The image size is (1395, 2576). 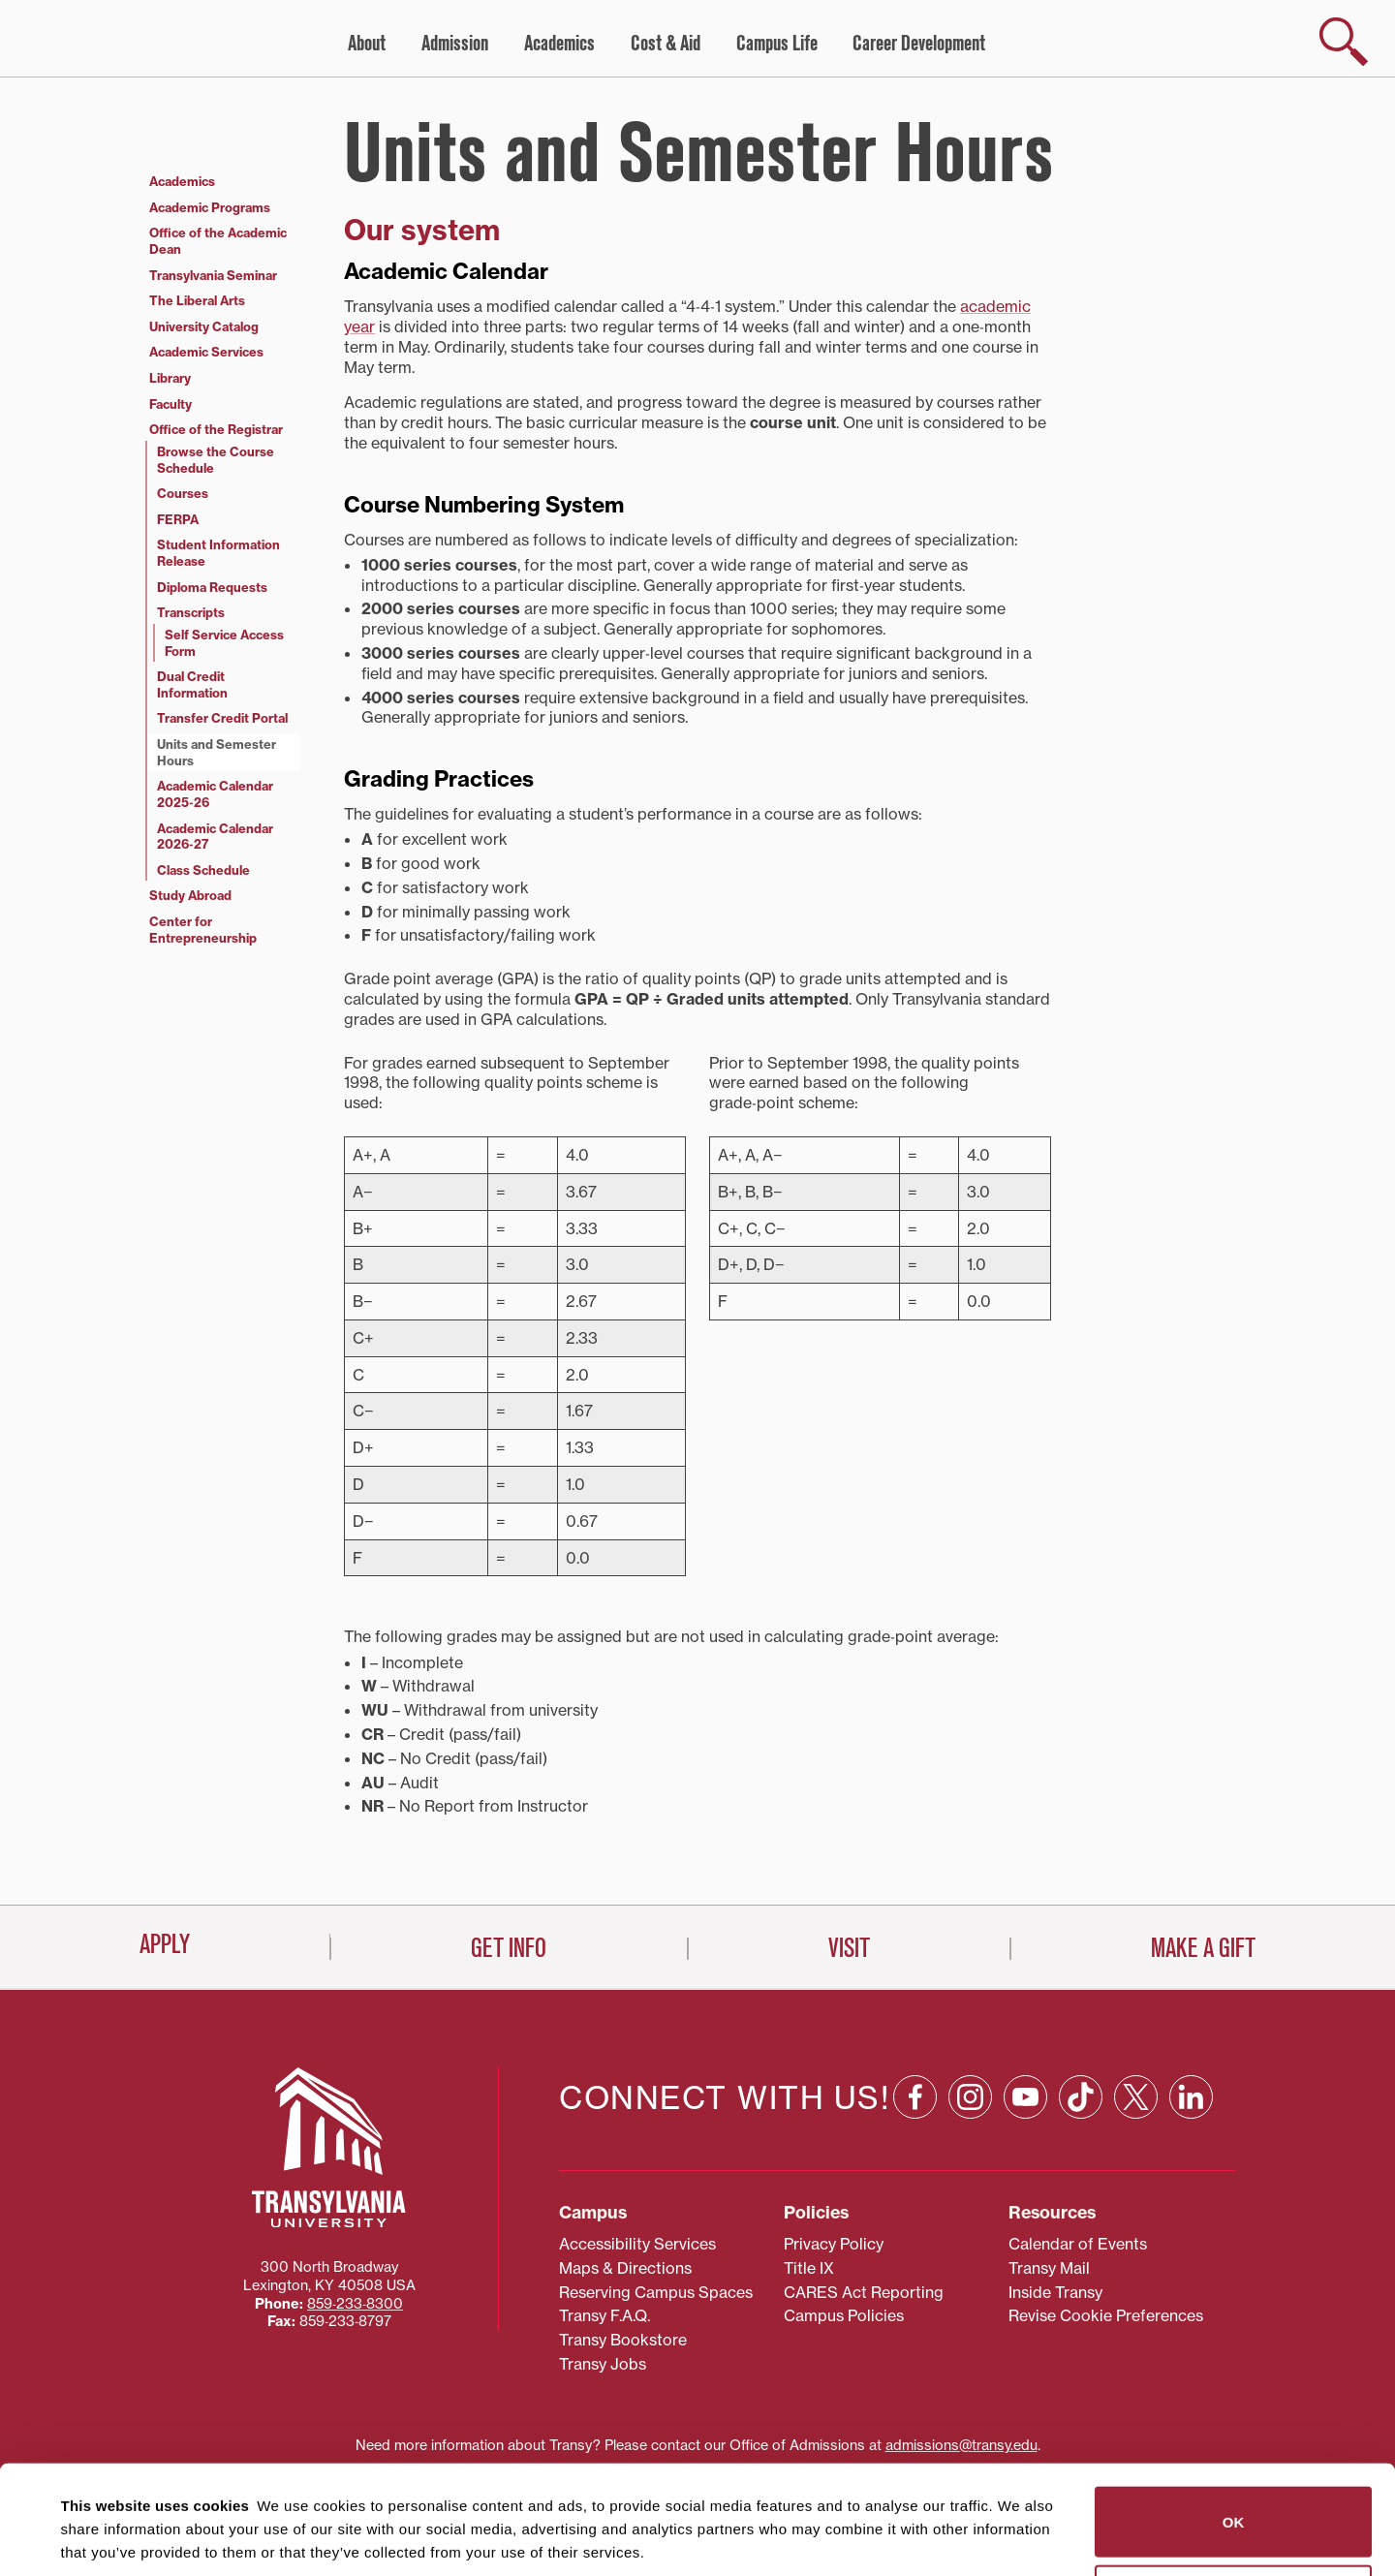 What do you see at coordinates (213, 275) in the screenshot?
I see `Transylvania Seminar` at bounding box center [213, 275].